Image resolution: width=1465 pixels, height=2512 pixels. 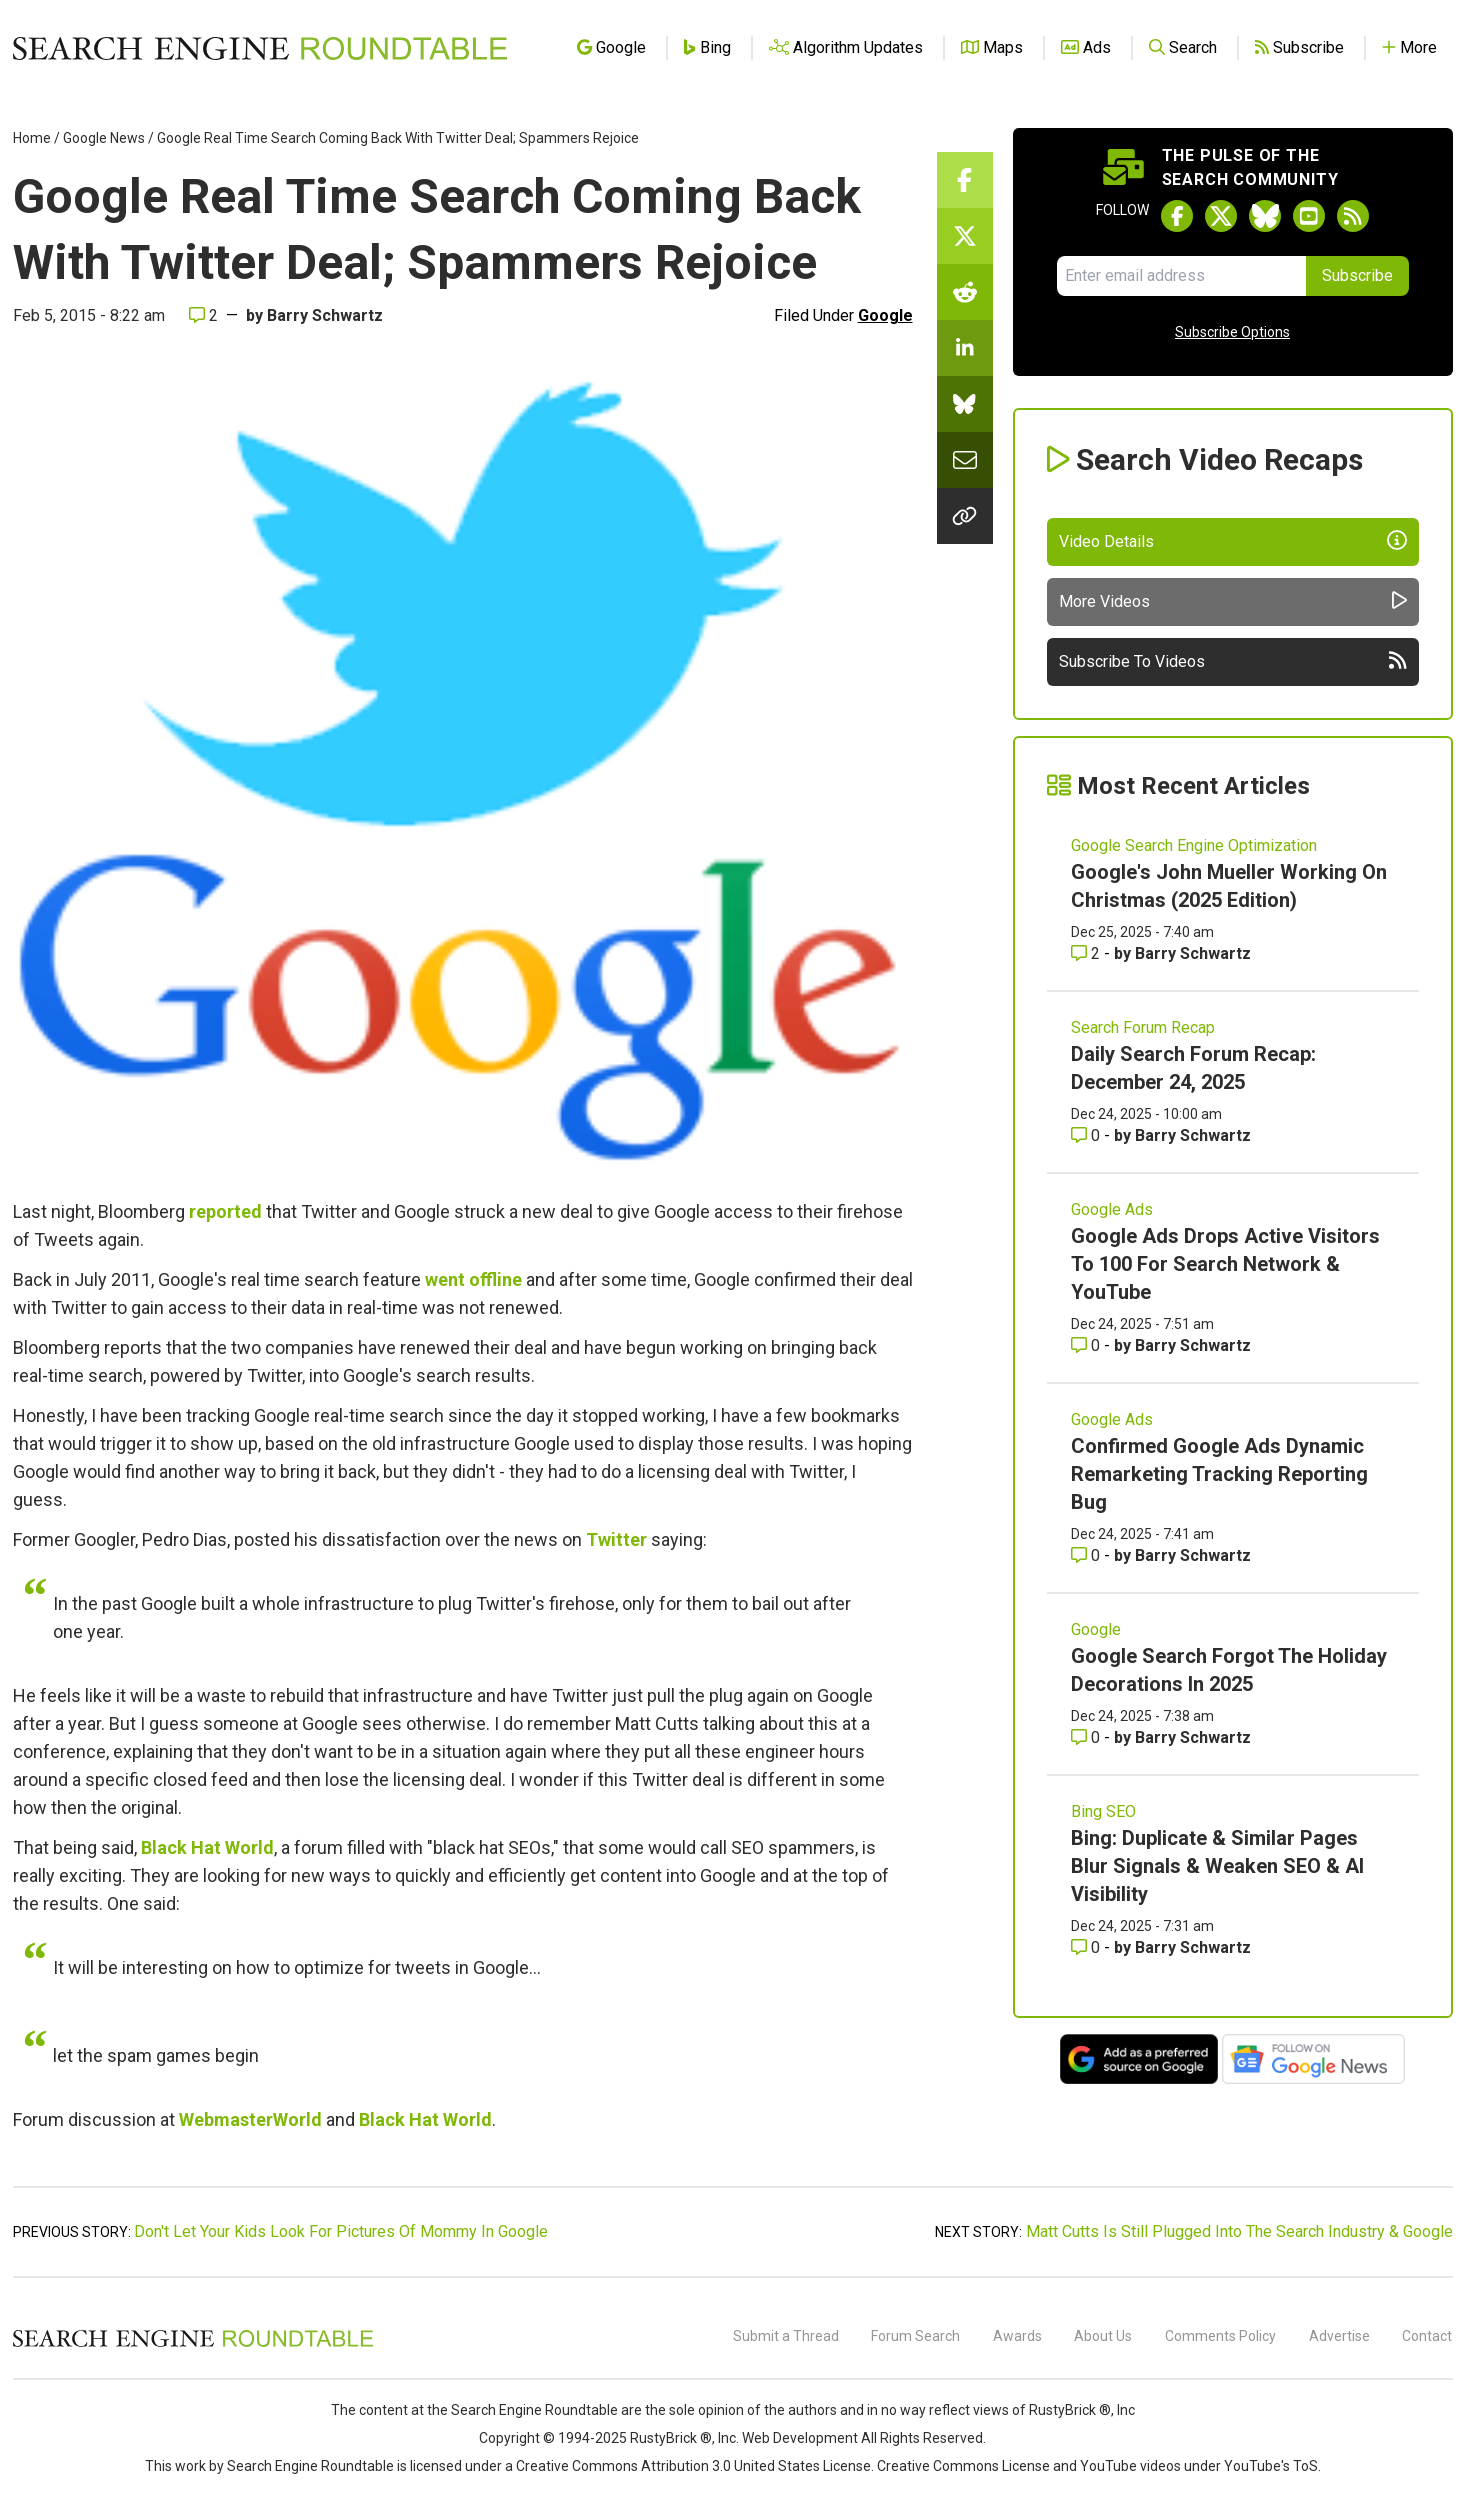 What do you see at coordinates (473, 1279) in the screenshot?
I see `went offline` at bounding box center [473, 1279].